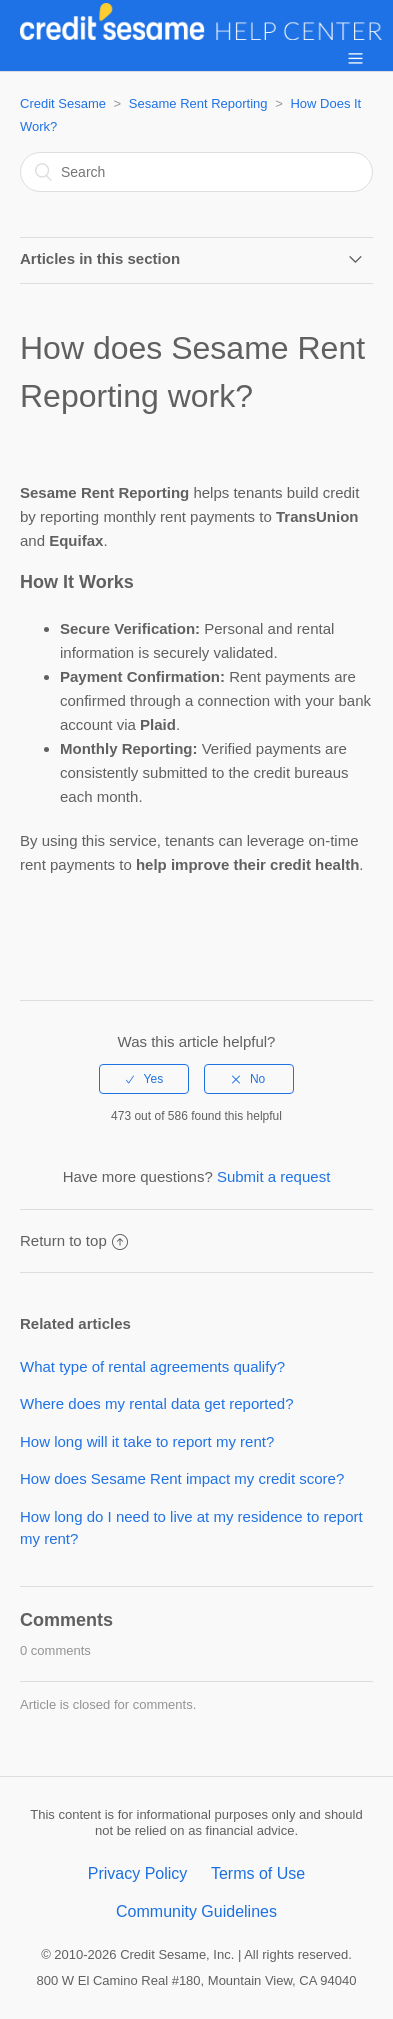  I want to click on What type of rental agreements qualify?, so click(152, 1366).